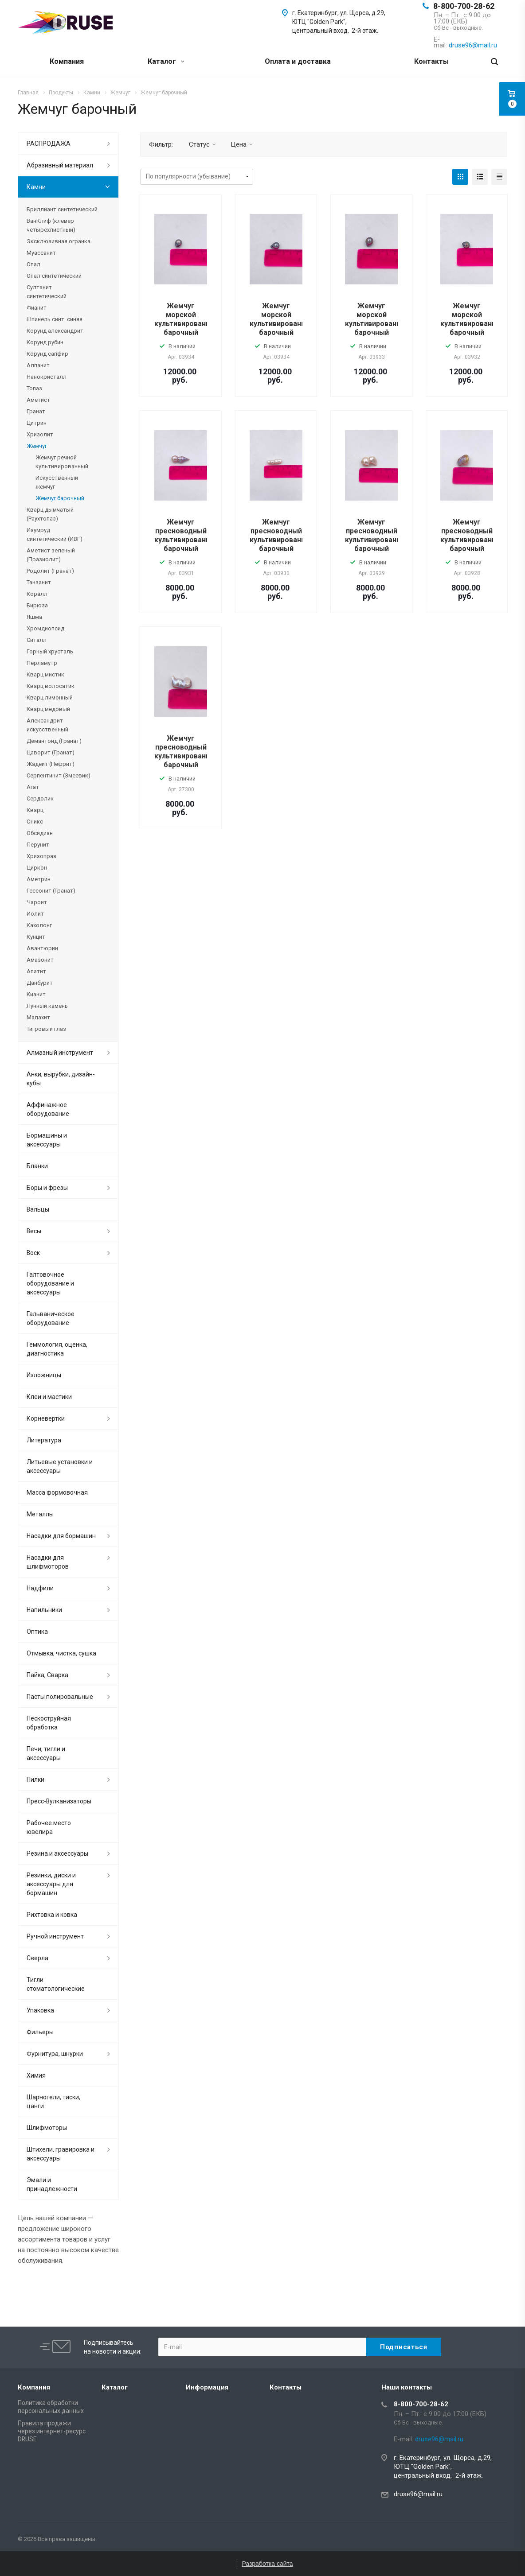 The width and height of the screenshot is (525, 2576). Describe the element at coordinates (48, 1562) in the screenshot. I see `Насадки для шлифмоторов` at that location.